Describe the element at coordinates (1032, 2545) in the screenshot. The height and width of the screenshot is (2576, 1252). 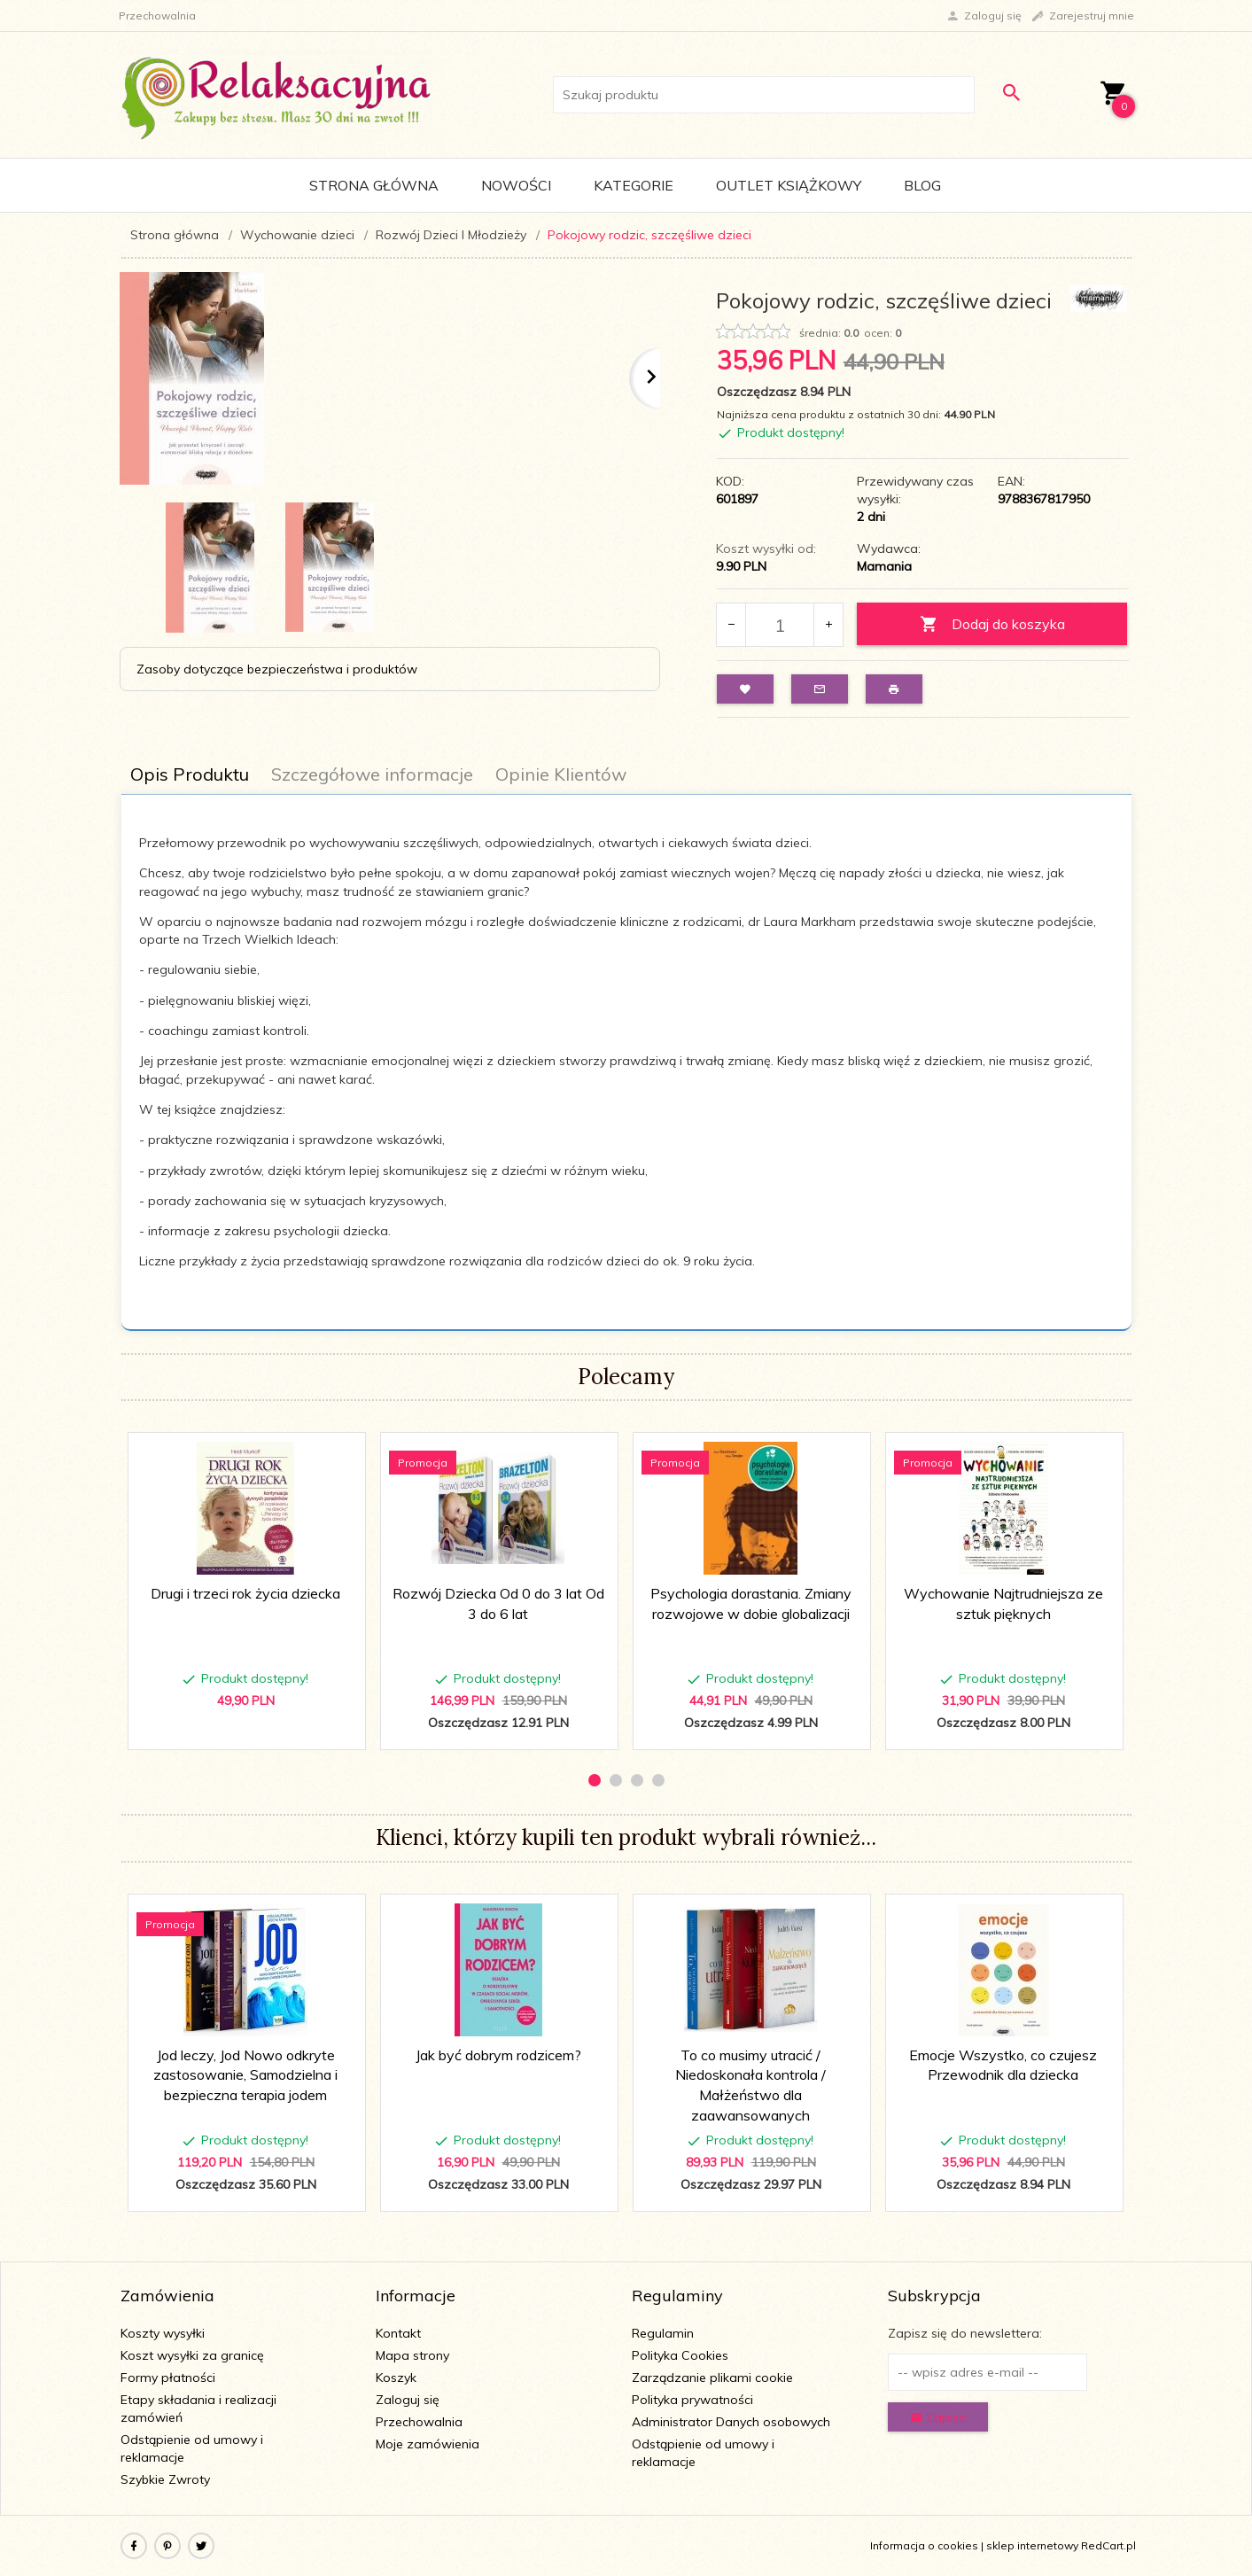
I see `sklep internetowy` at that location.